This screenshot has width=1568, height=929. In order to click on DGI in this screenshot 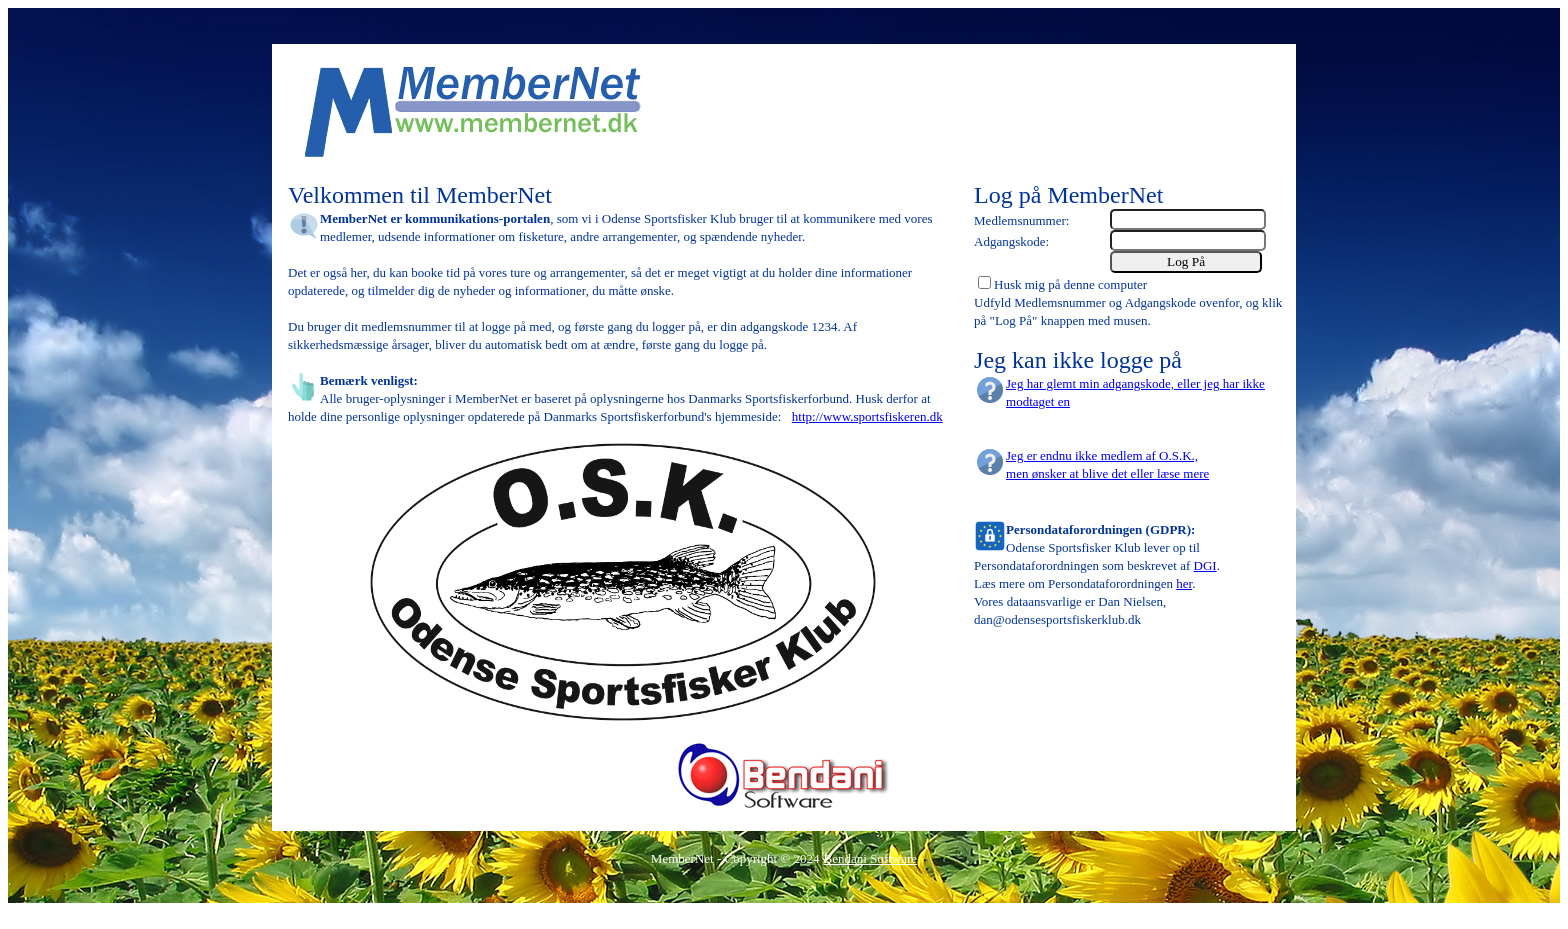, I will do `click(1205, 565)`.